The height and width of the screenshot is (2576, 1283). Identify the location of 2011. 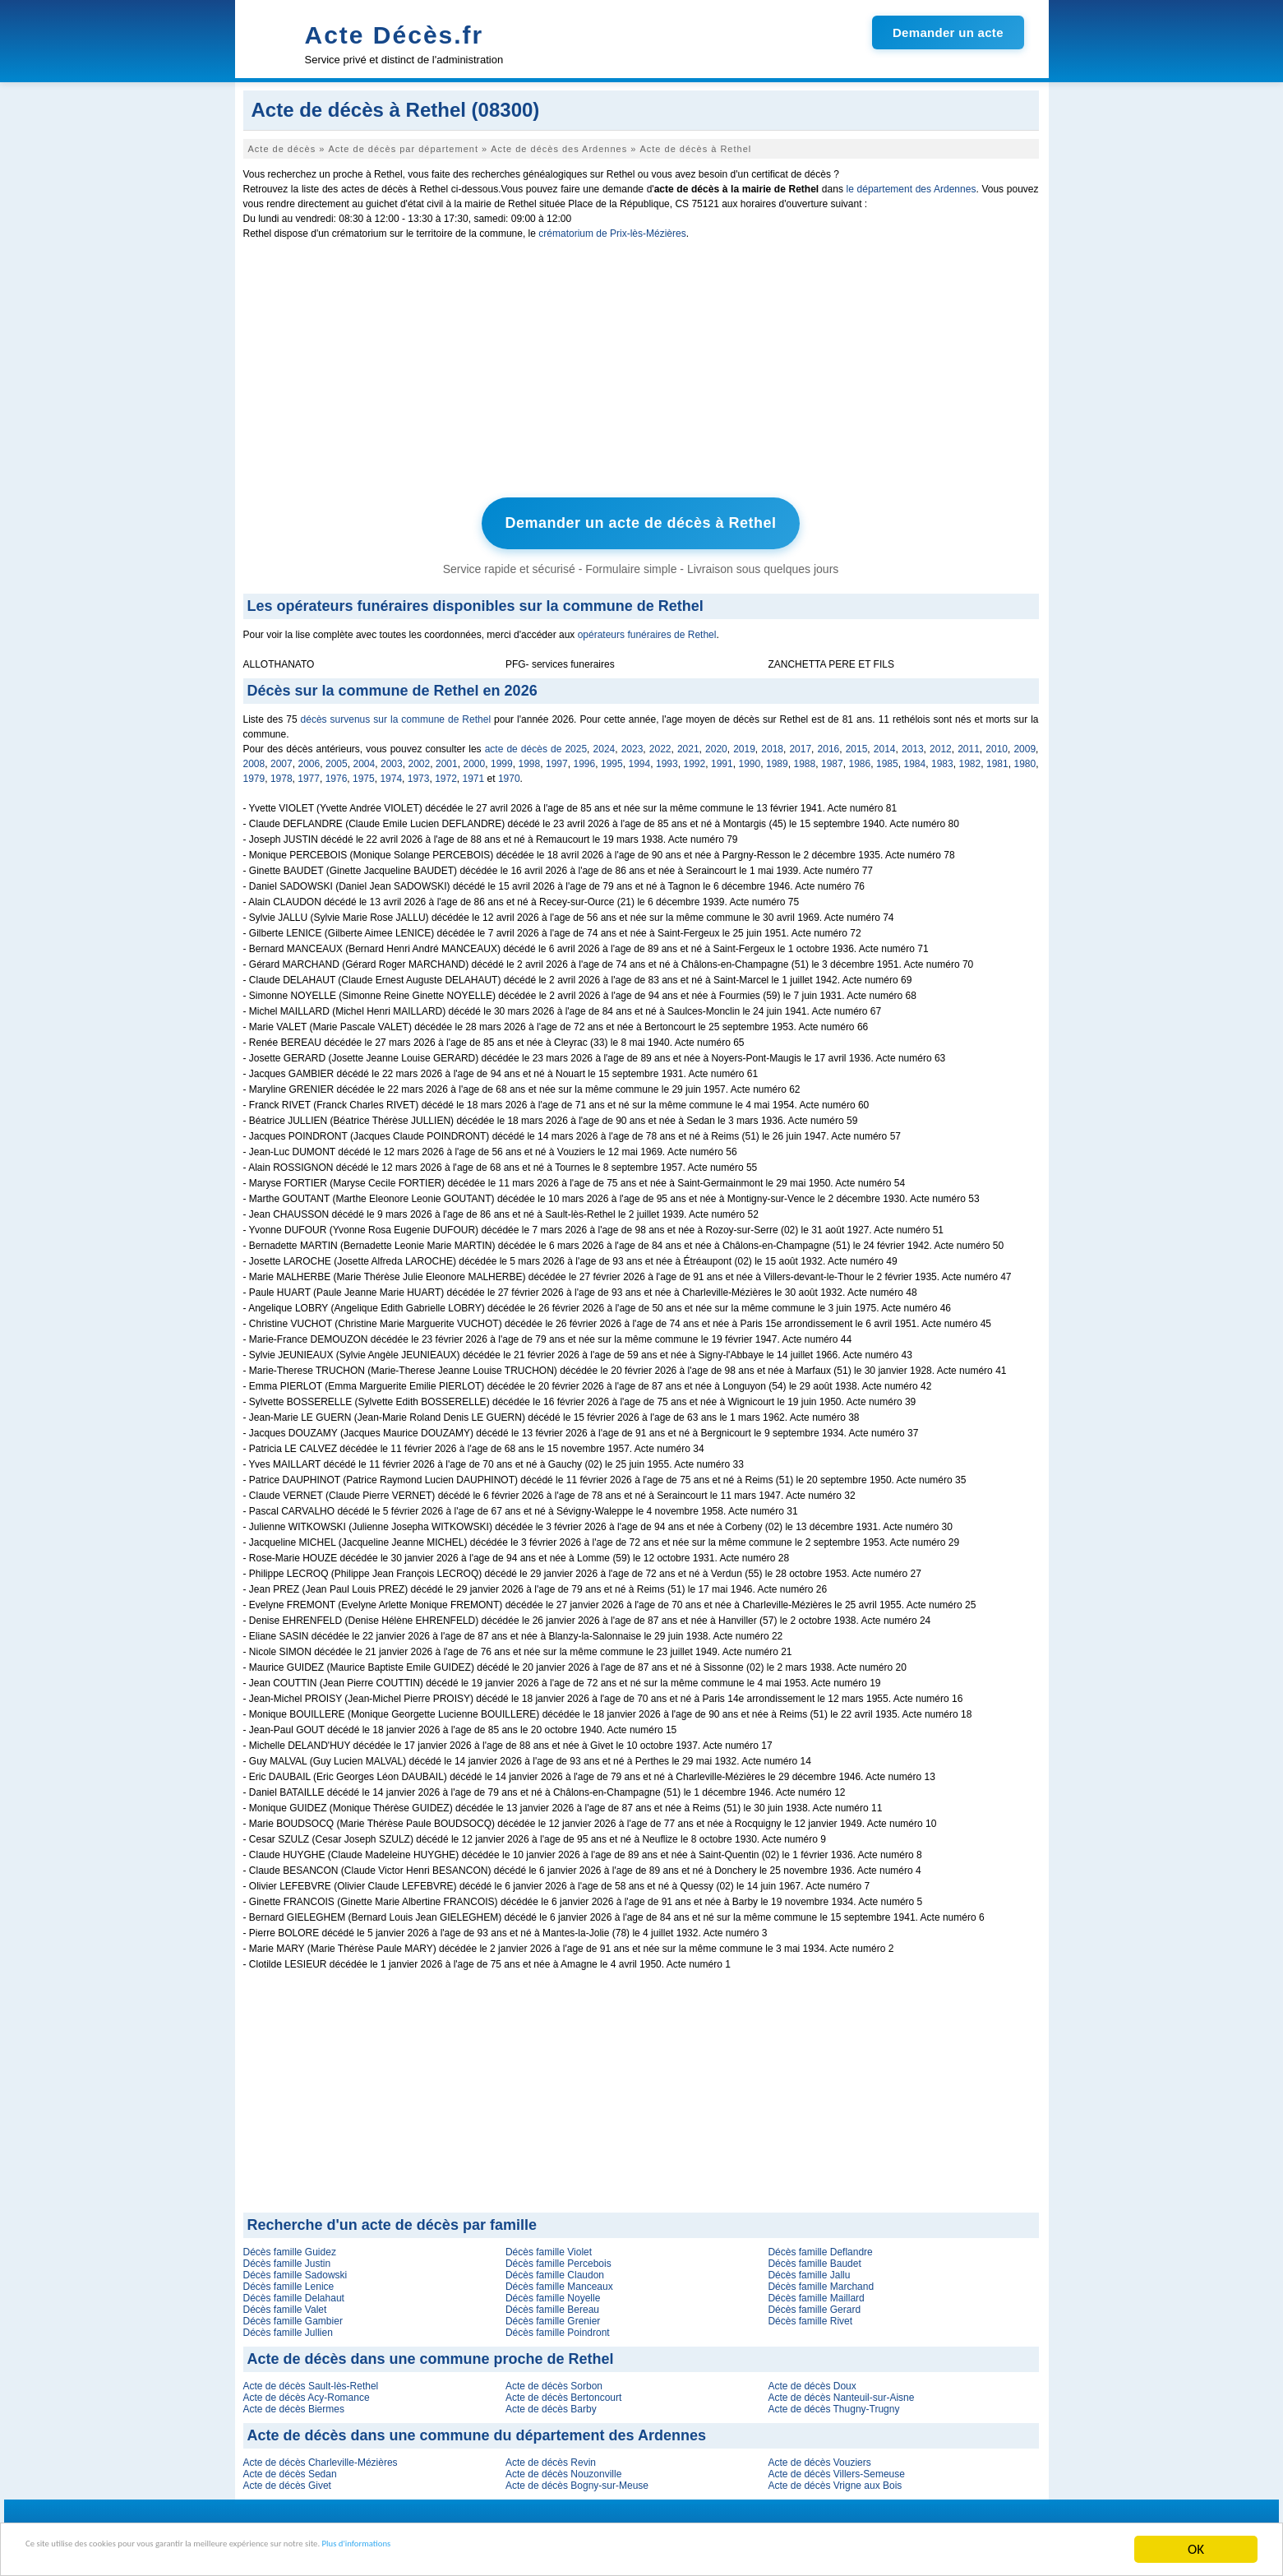
(969, 743).